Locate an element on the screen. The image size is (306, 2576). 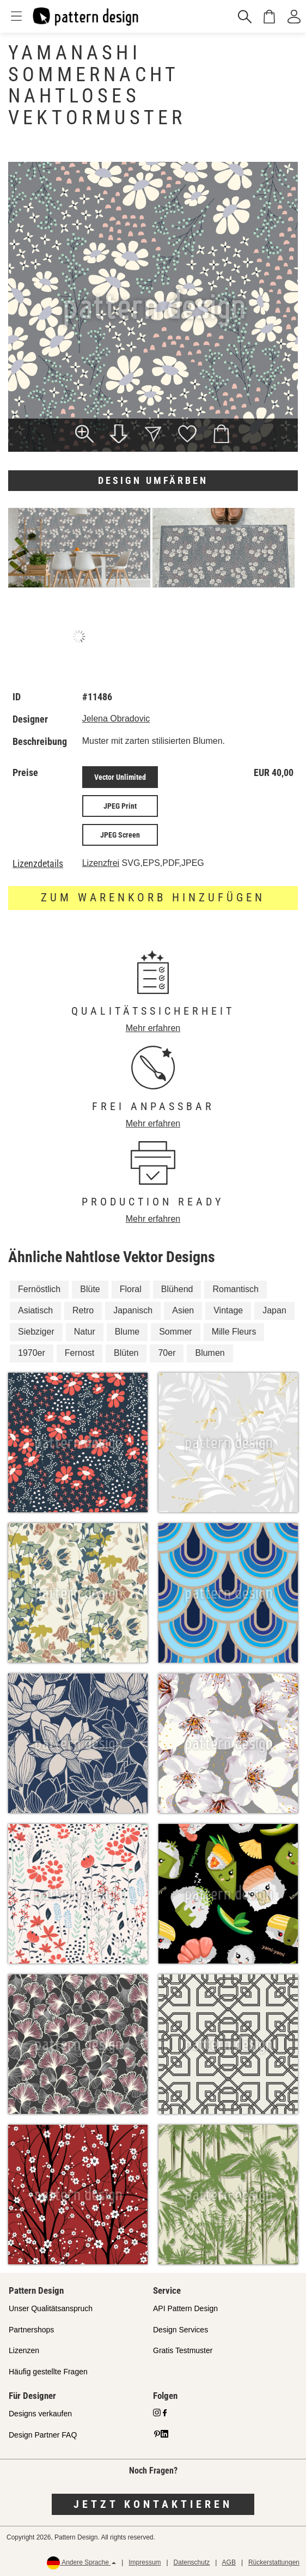
AGB is located at coordinates (229, 2562).